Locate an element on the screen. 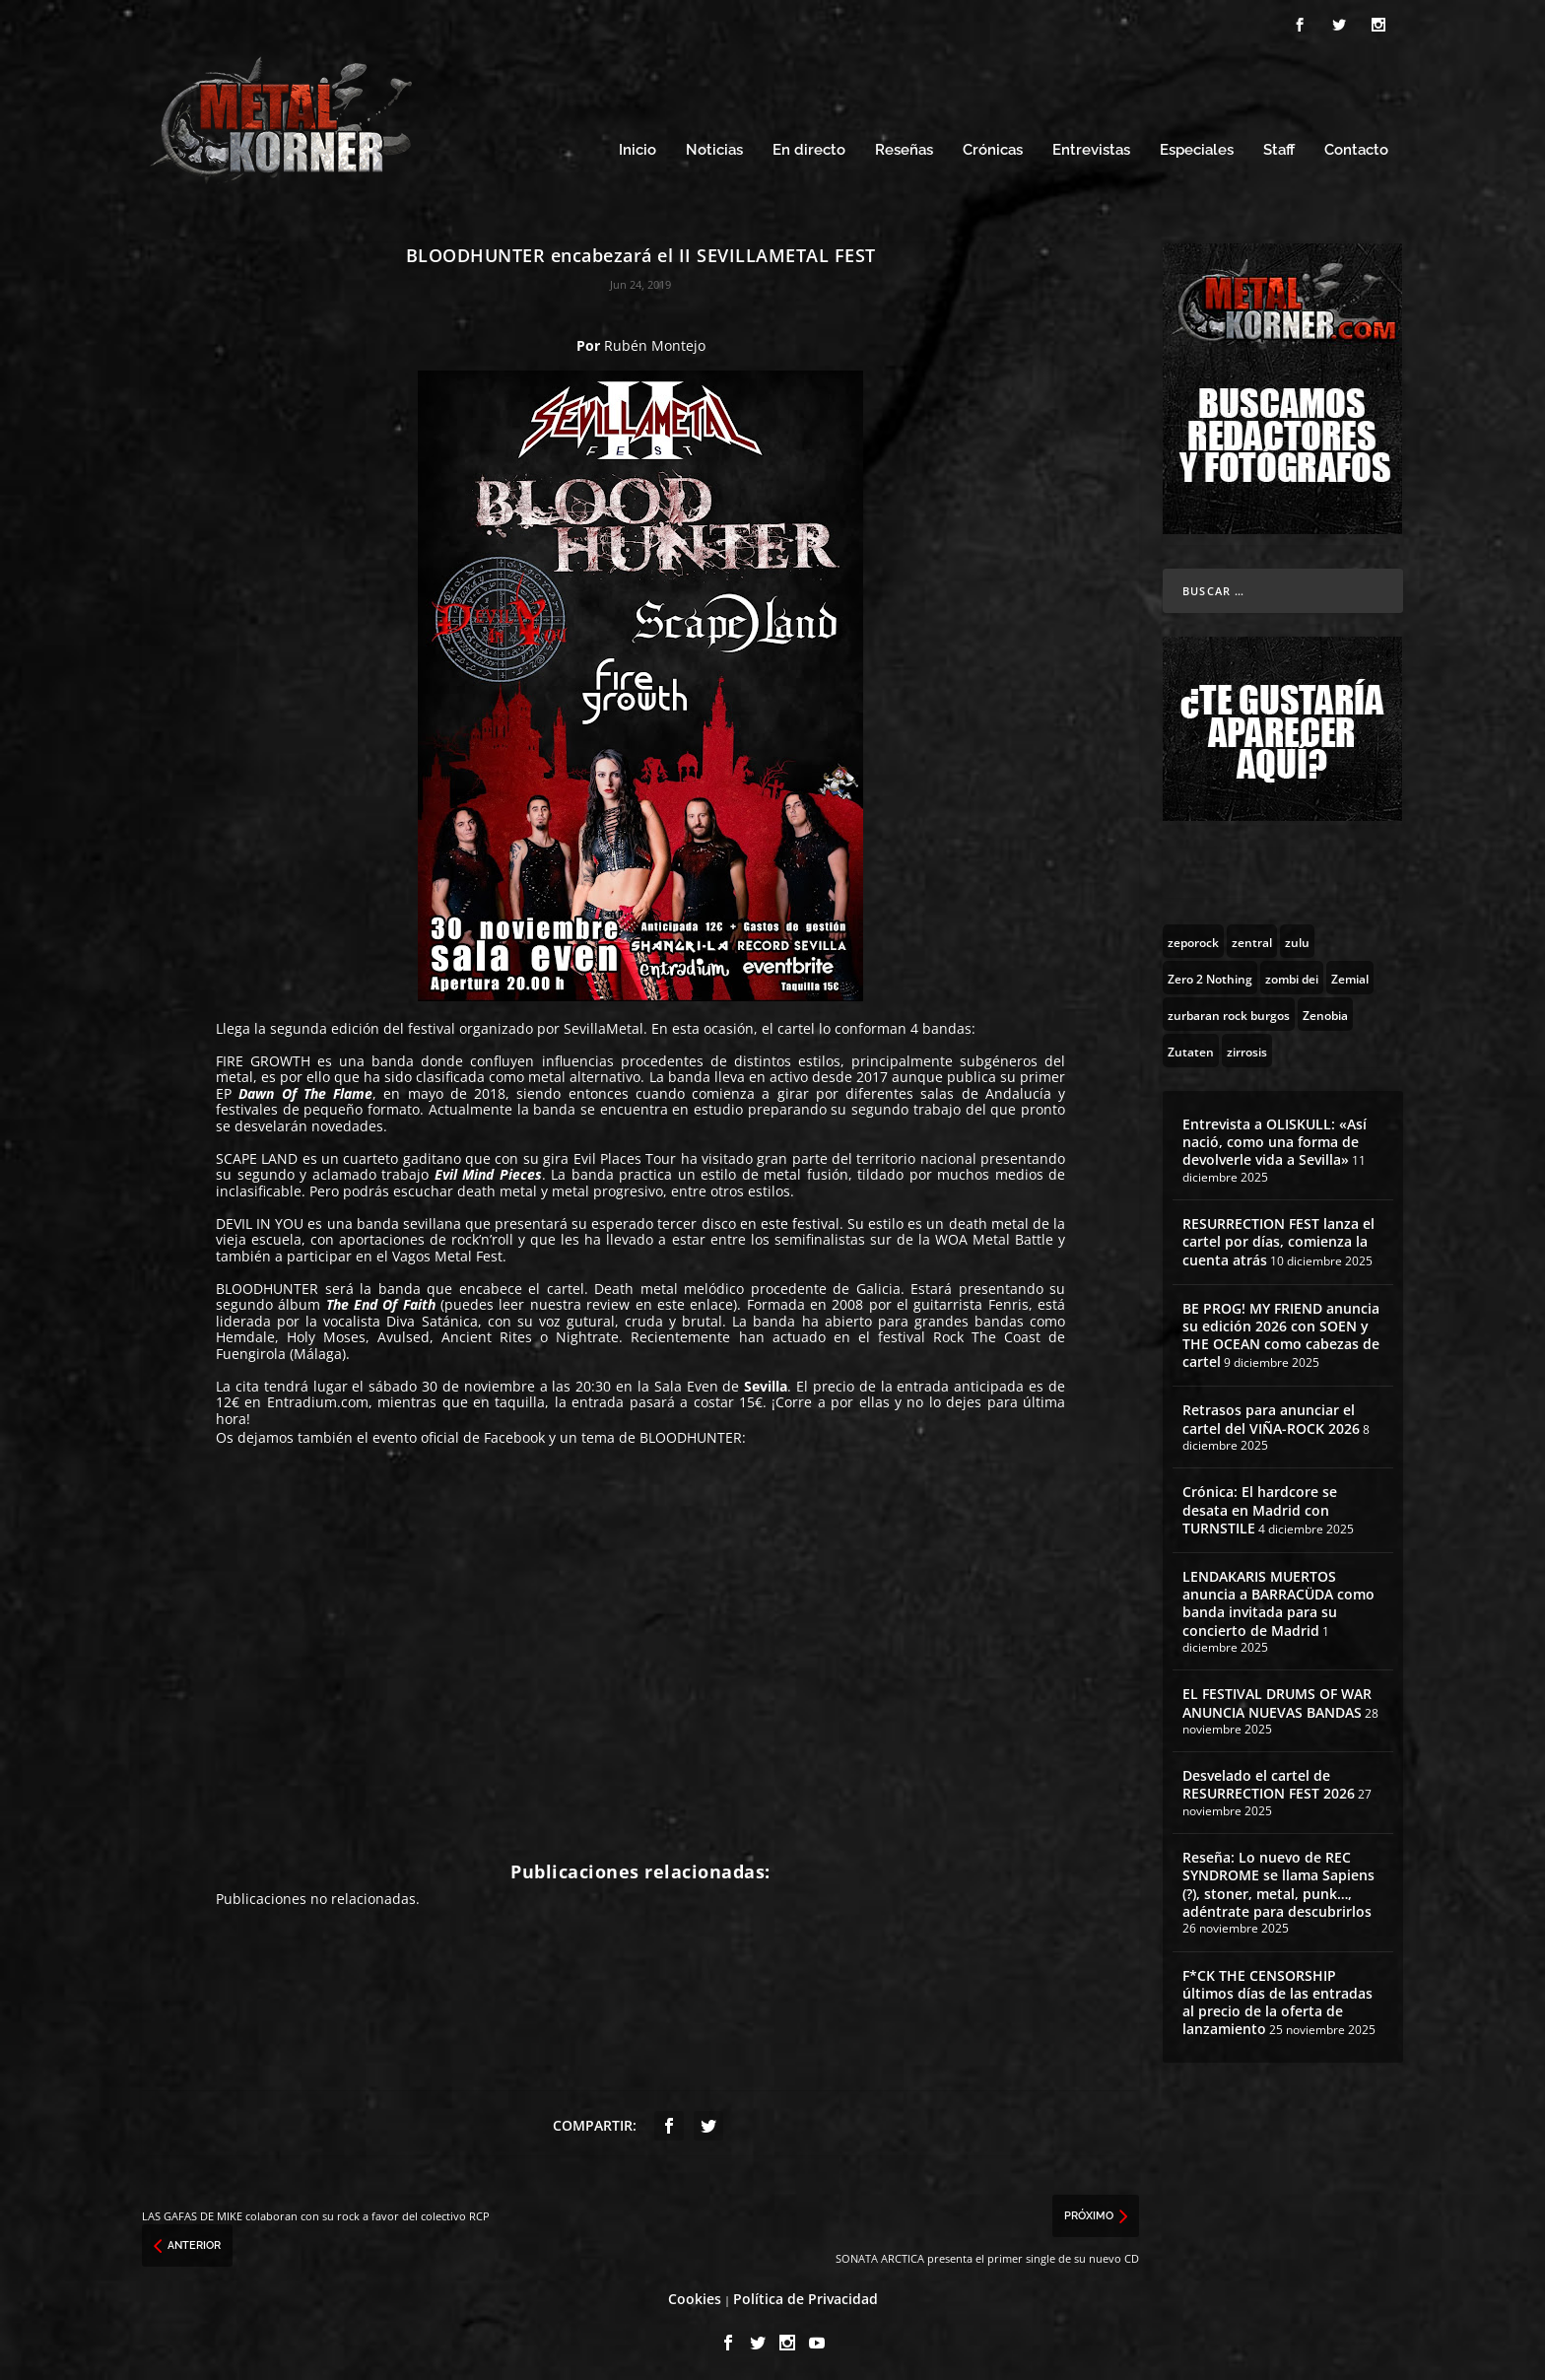  Desvelado el cartel de RESURRECTION FEST 2026 is located at coordinates (1268, 1779).